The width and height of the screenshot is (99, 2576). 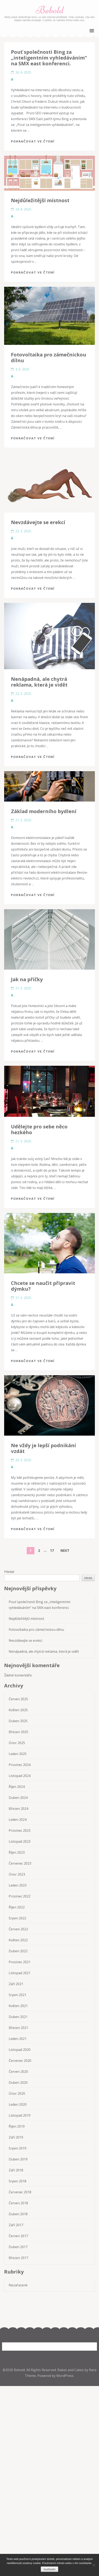 What do you see at coordinates (17, 2126) in the screenshot?
I see `Říjen 2019` at bounding box center [17, 2126].